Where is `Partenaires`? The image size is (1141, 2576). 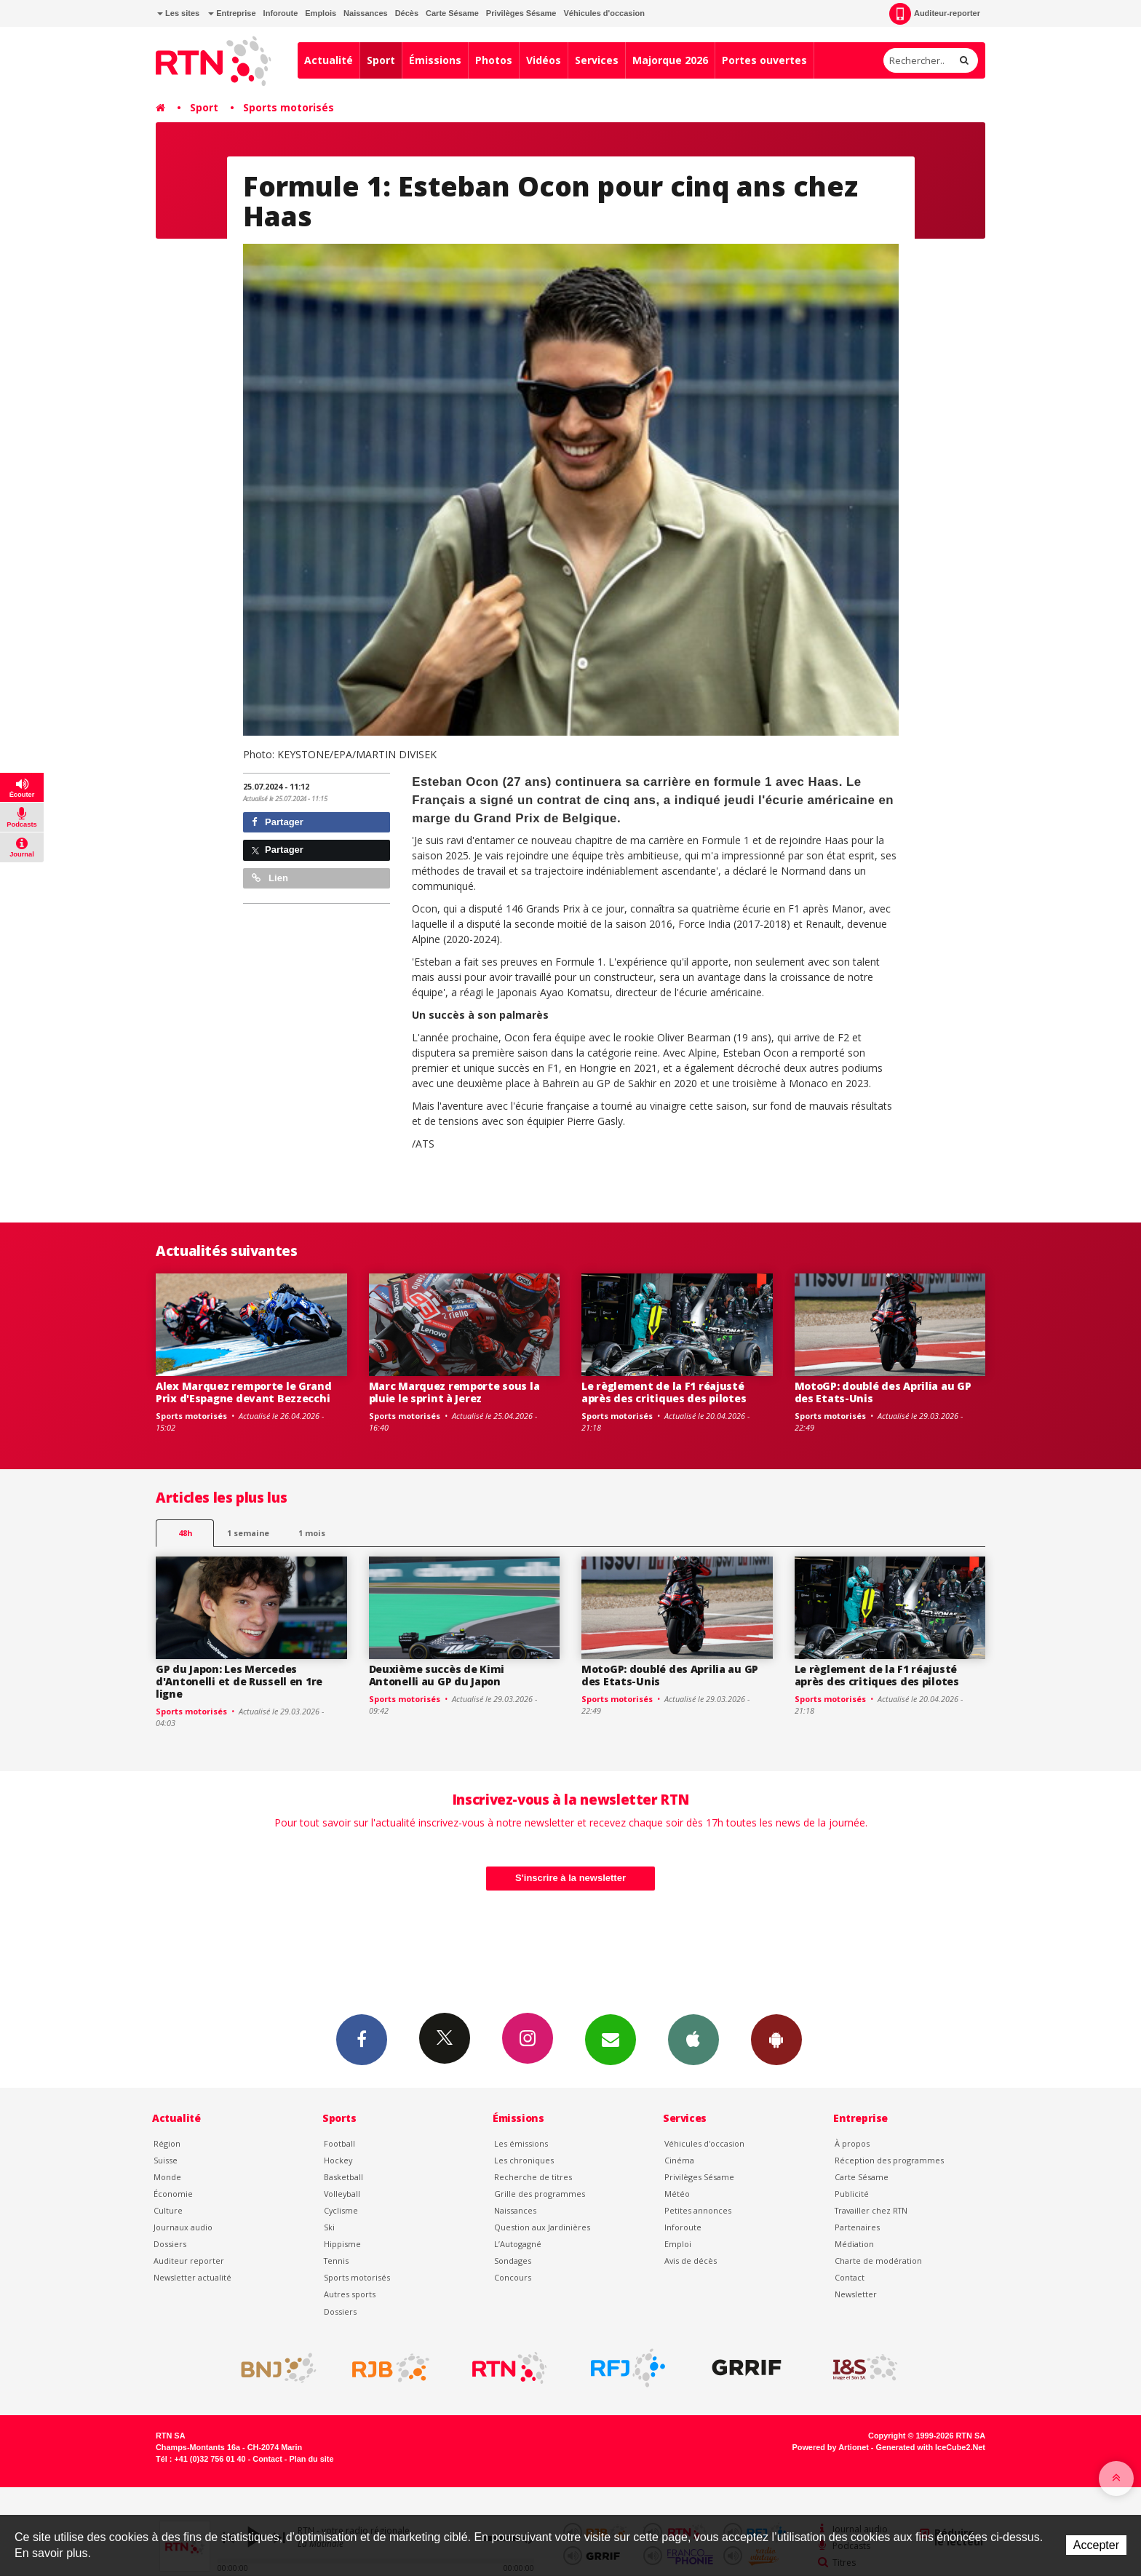 Partenaires is located at coordinates (857, 2227).